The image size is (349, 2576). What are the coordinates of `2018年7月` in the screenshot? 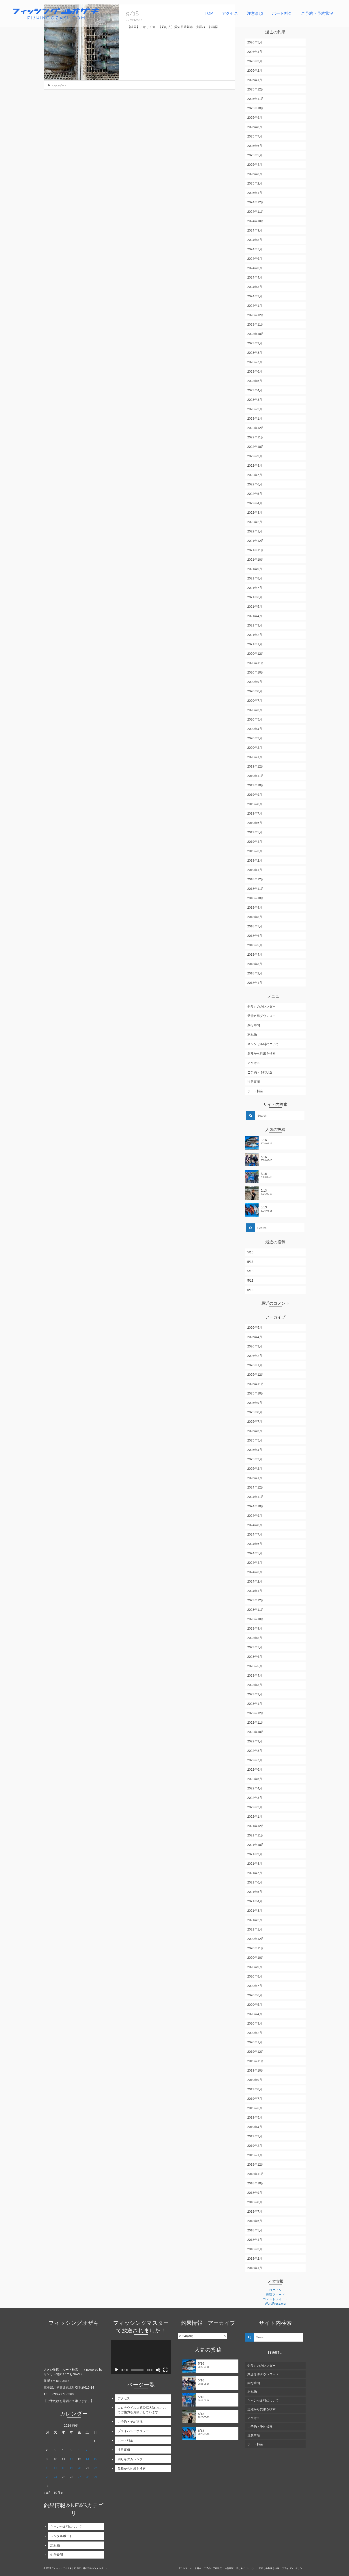 It's located at (254, 926).